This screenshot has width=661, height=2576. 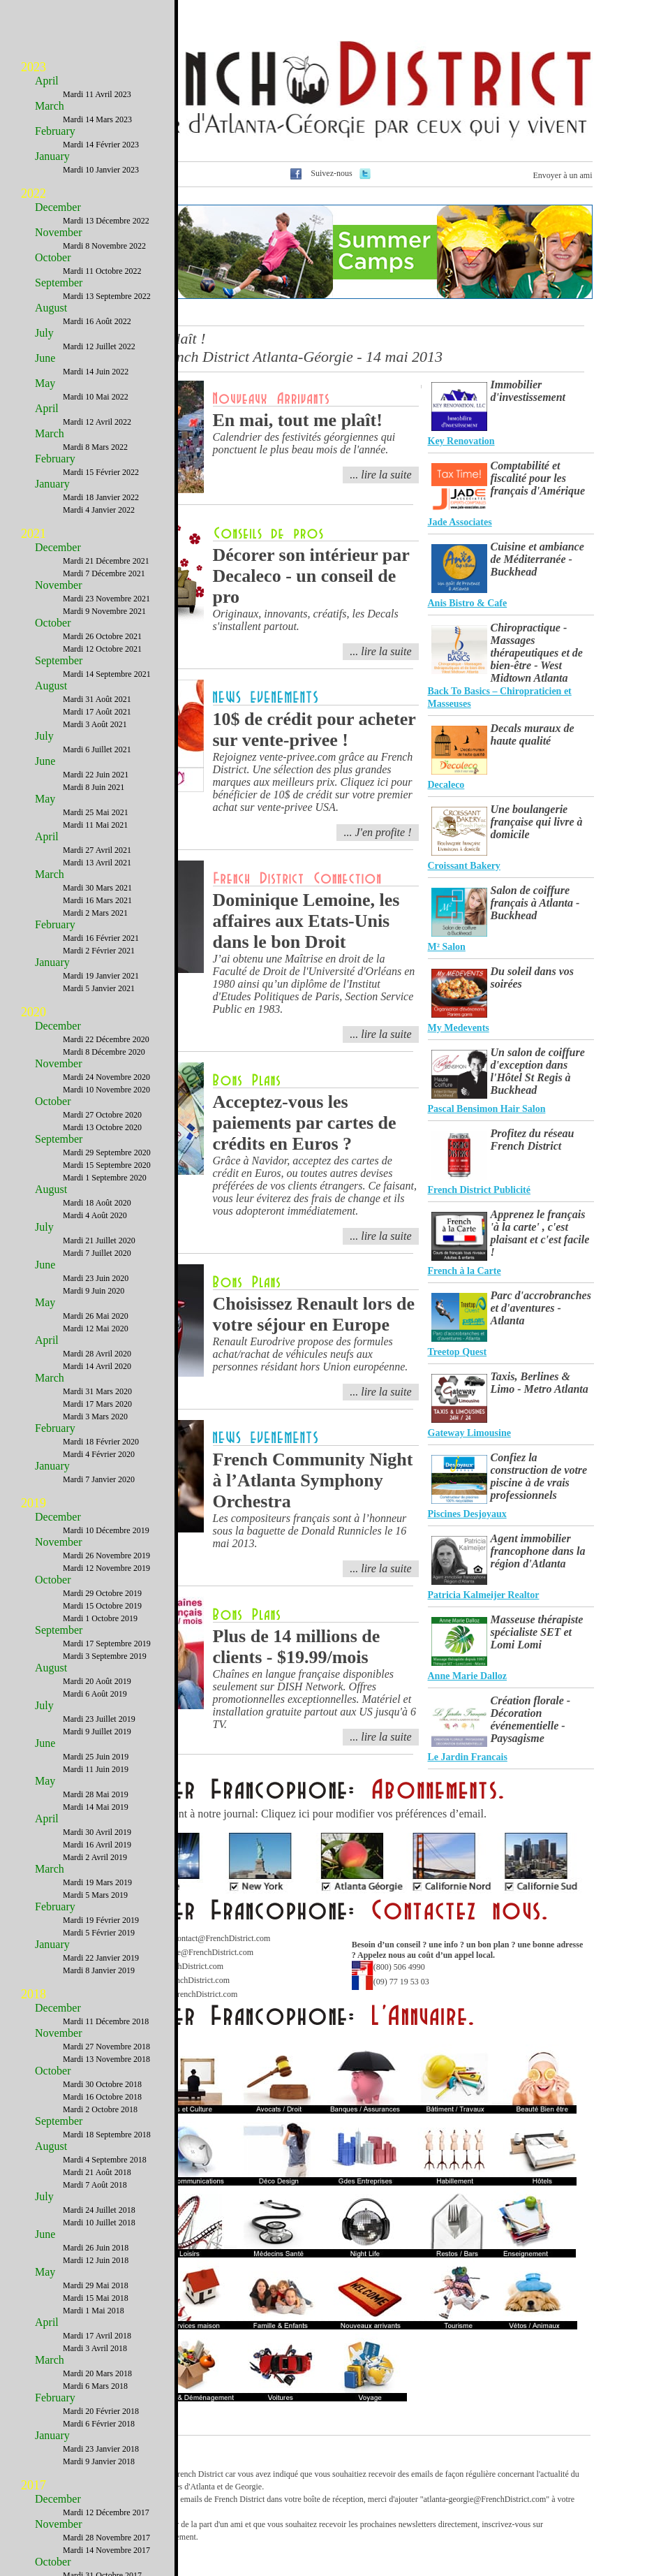 What do you see at coordinates (95, 775) in the screenshot?
I see `Mardi 22 Juin 2021` at bounding box center [95, 775].